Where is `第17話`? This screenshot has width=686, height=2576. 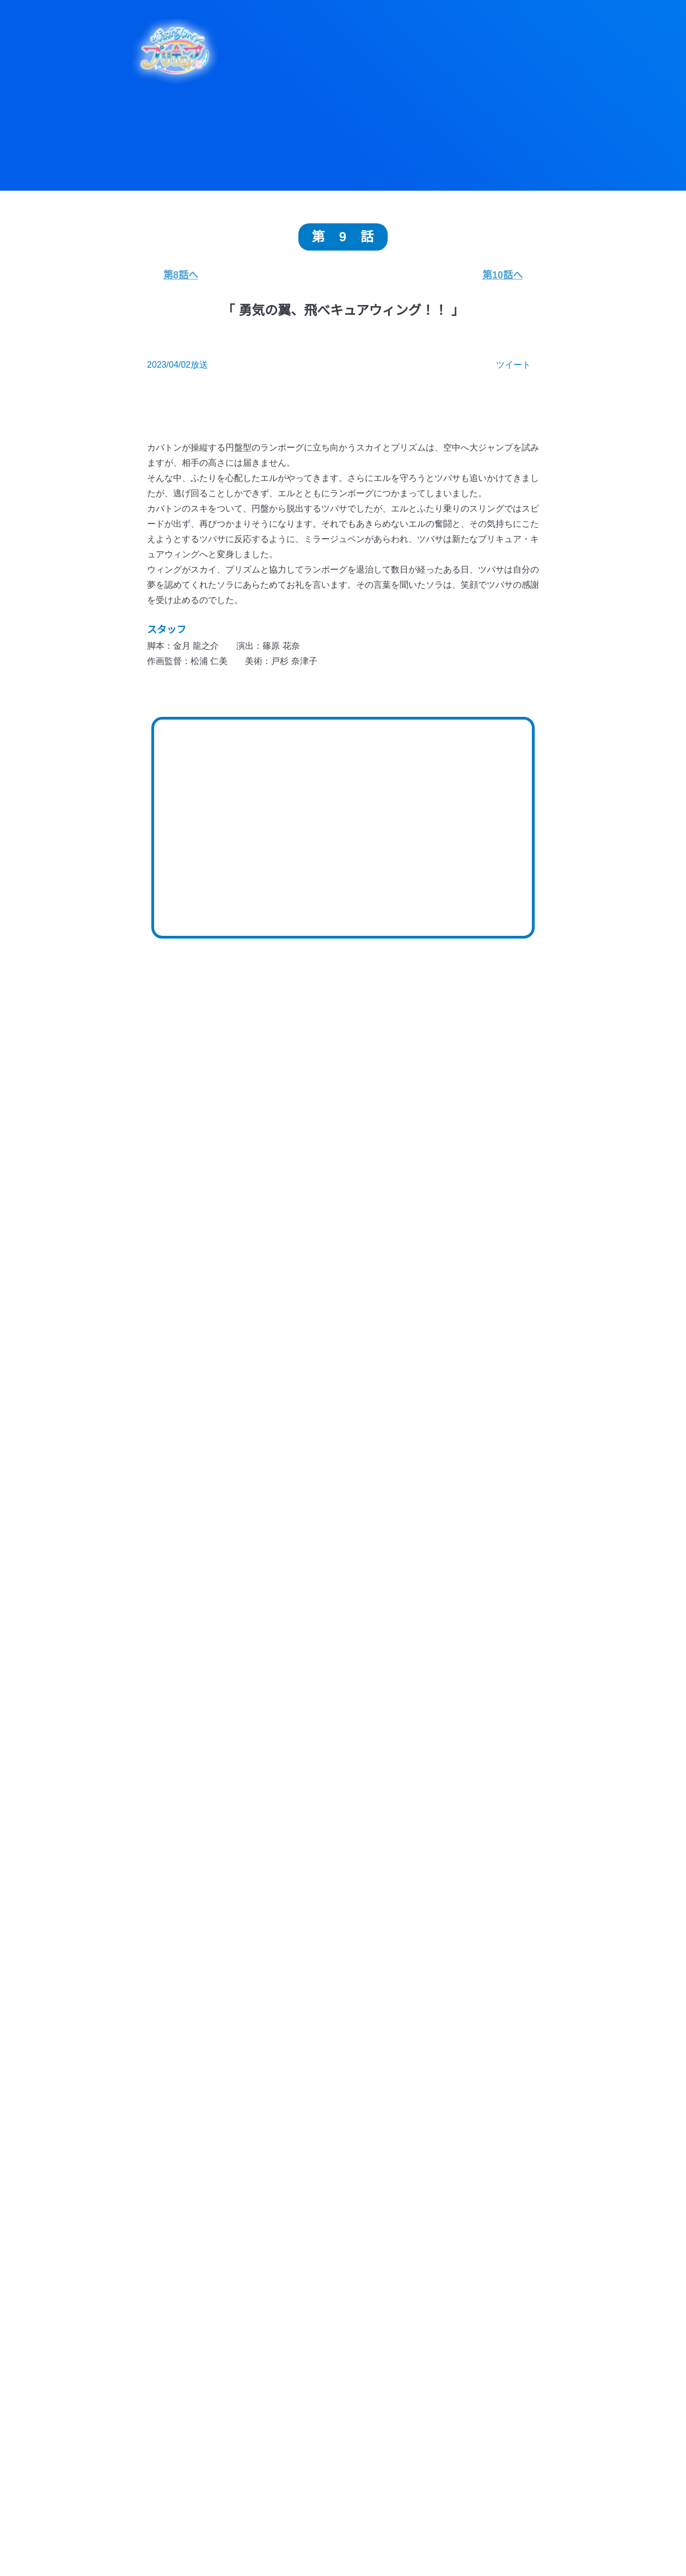 第17話 is located at coordinates (412, 1482).